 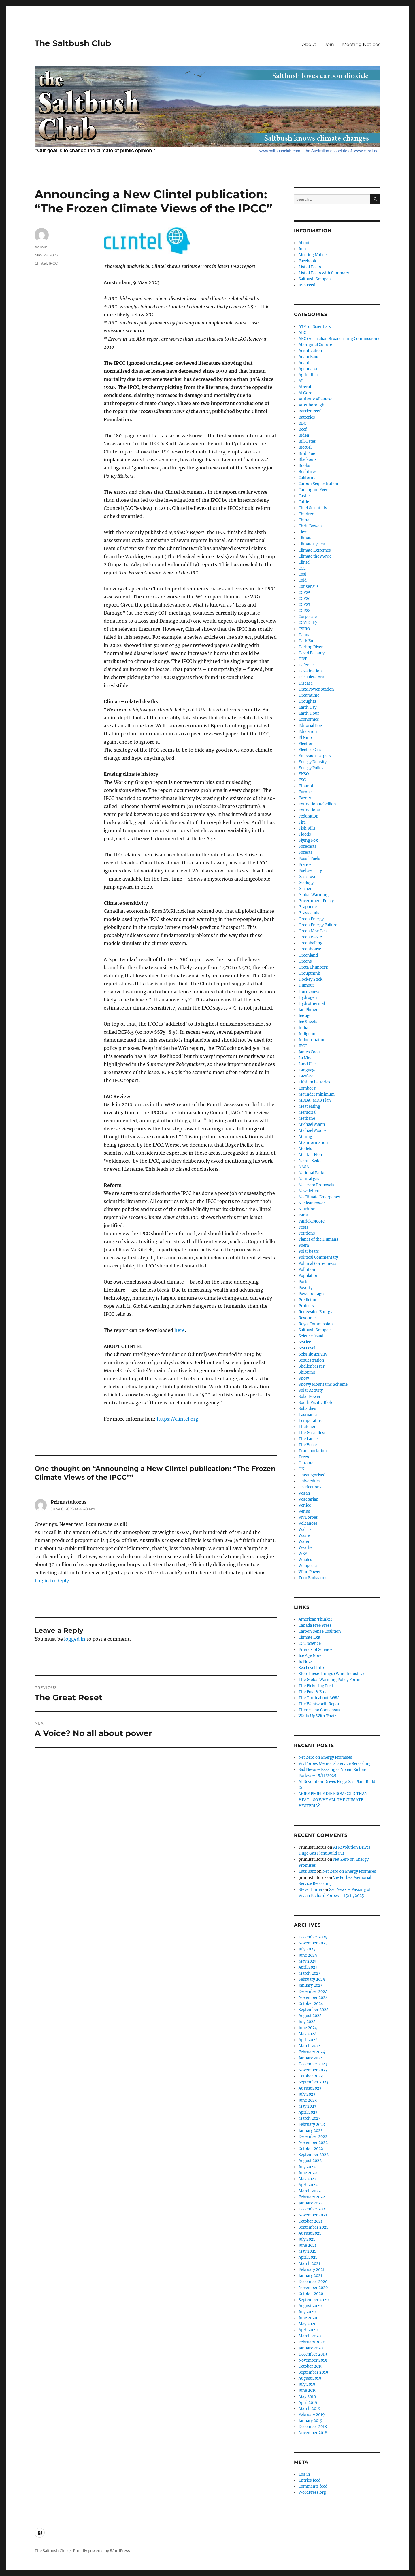 I want to click on Mining, so click(x=305, y=1136).